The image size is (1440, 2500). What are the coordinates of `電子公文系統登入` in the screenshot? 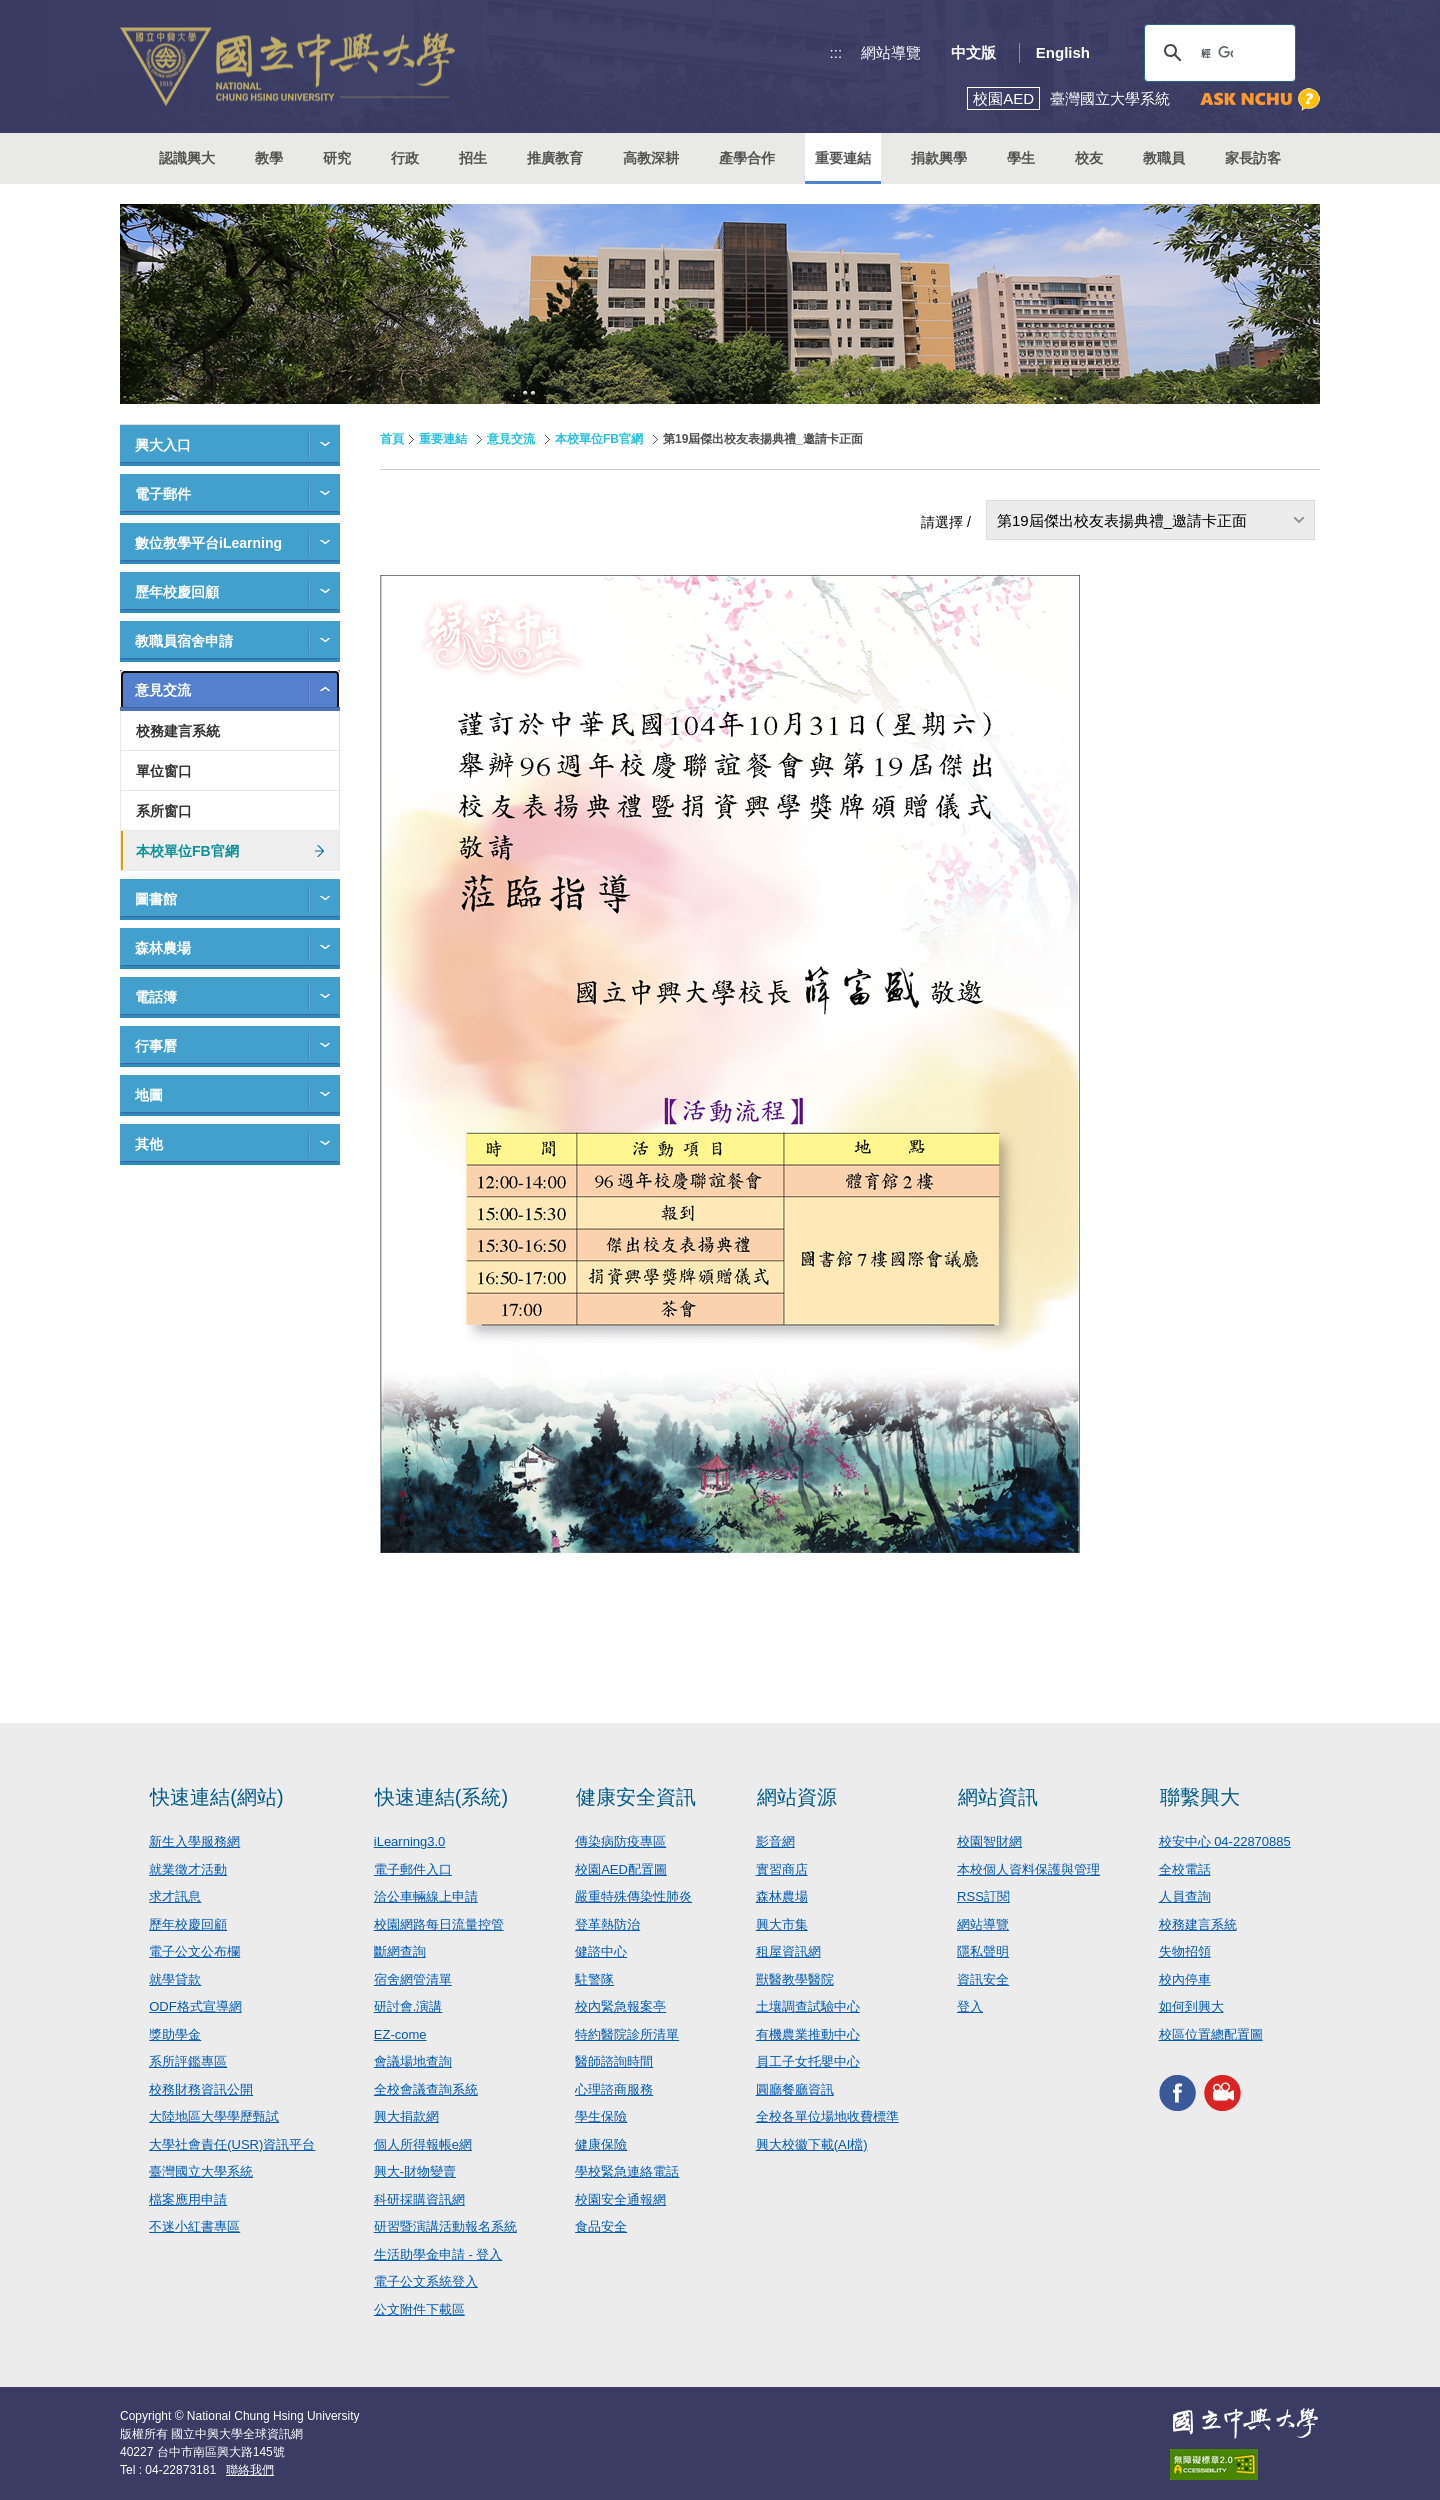 It's located at (426, 2281).